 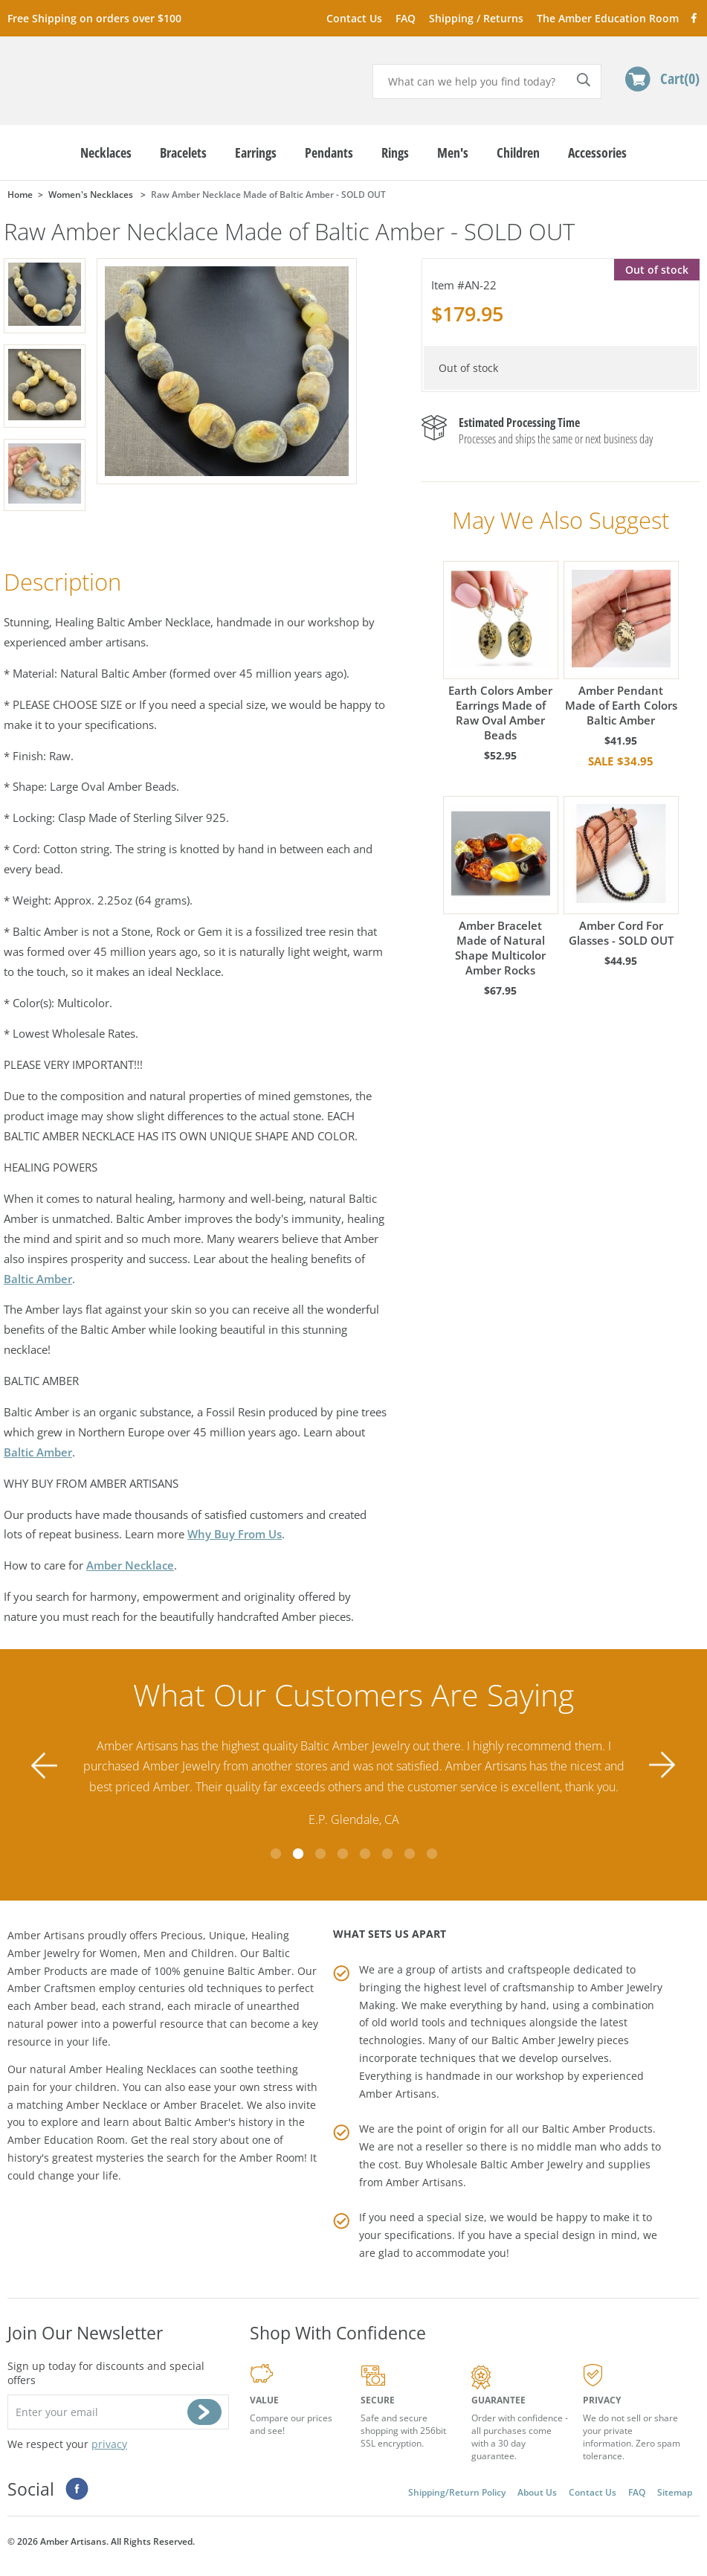 I want to click on Earth Colors Amber Earrings Made of Raw Oval Amber Beads, so click(x=500, y=651).